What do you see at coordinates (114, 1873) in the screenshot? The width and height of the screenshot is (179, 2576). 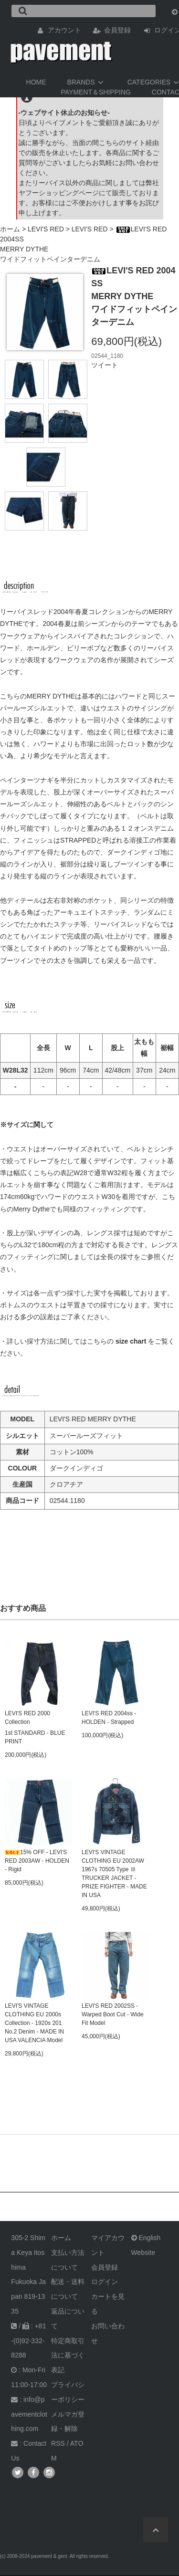 I see `LEVI'S VINTAGE CLOTHING EU 2002AW 1967s 70505 Type Ⅲ TRUCKER JACKET - PRIZE FIGHTER - MADE IN USA` at bounding box center [114, 1873].